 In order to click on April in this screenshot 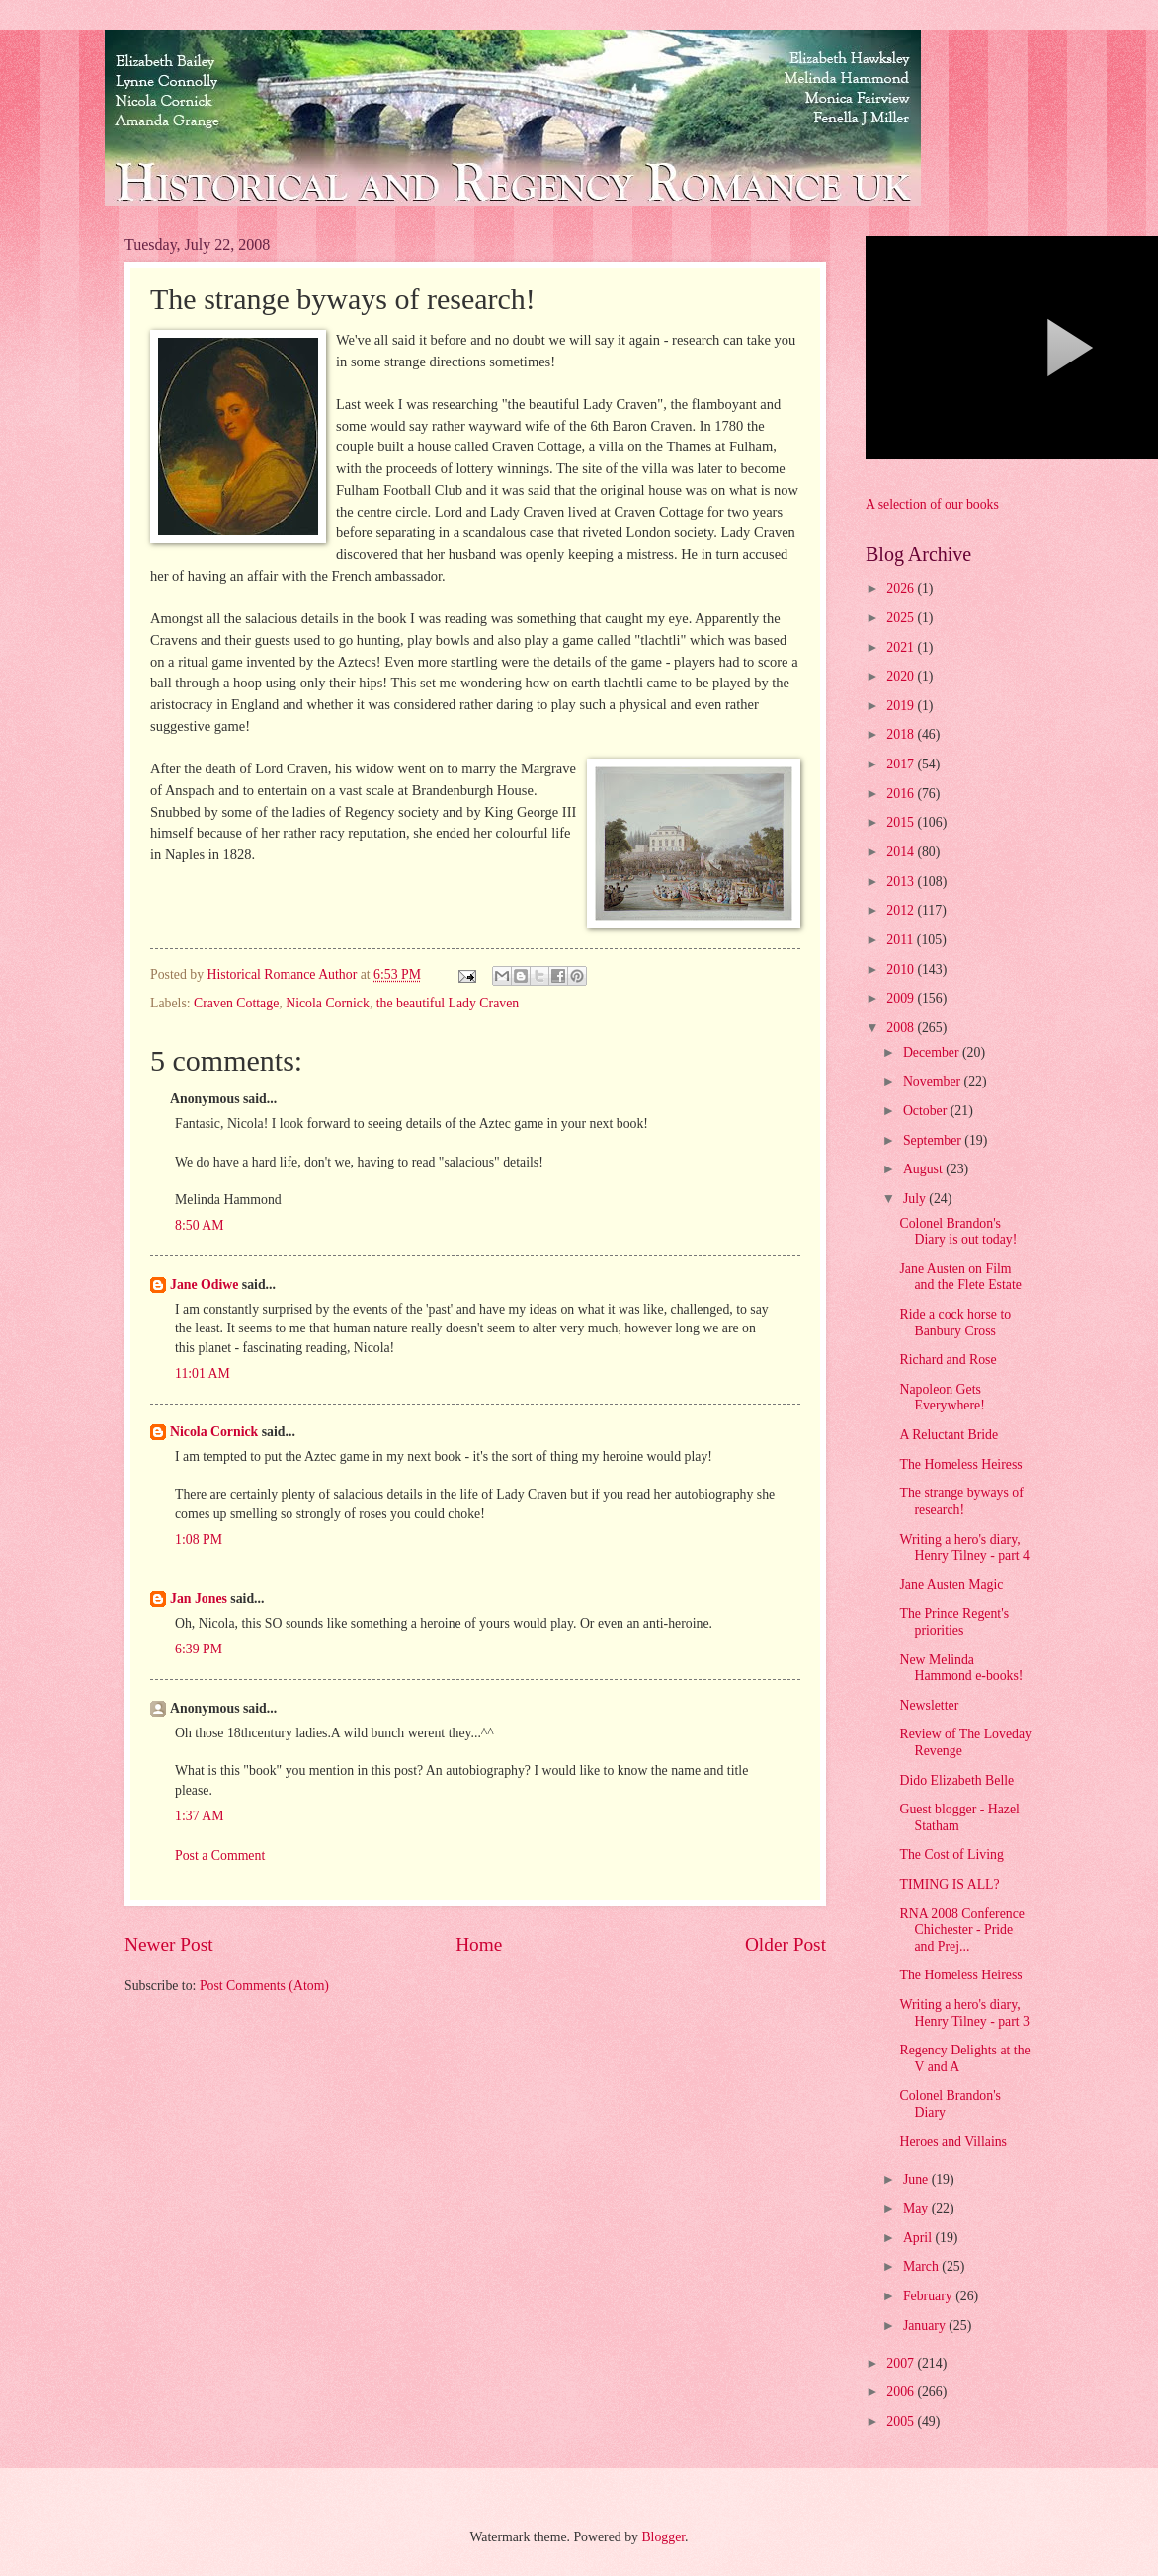, I will do `click(919, 2237)`.